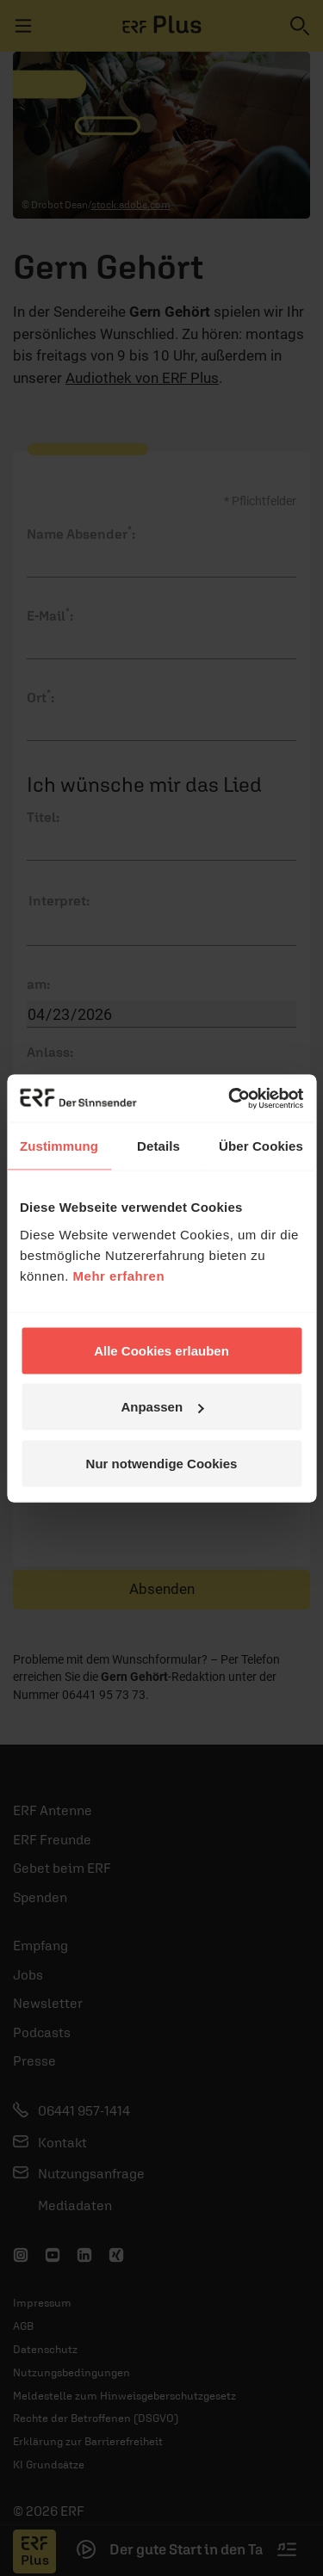 This screenshot has height=2576, width=323. I want to click on Anpassen, so click(162, 1406).